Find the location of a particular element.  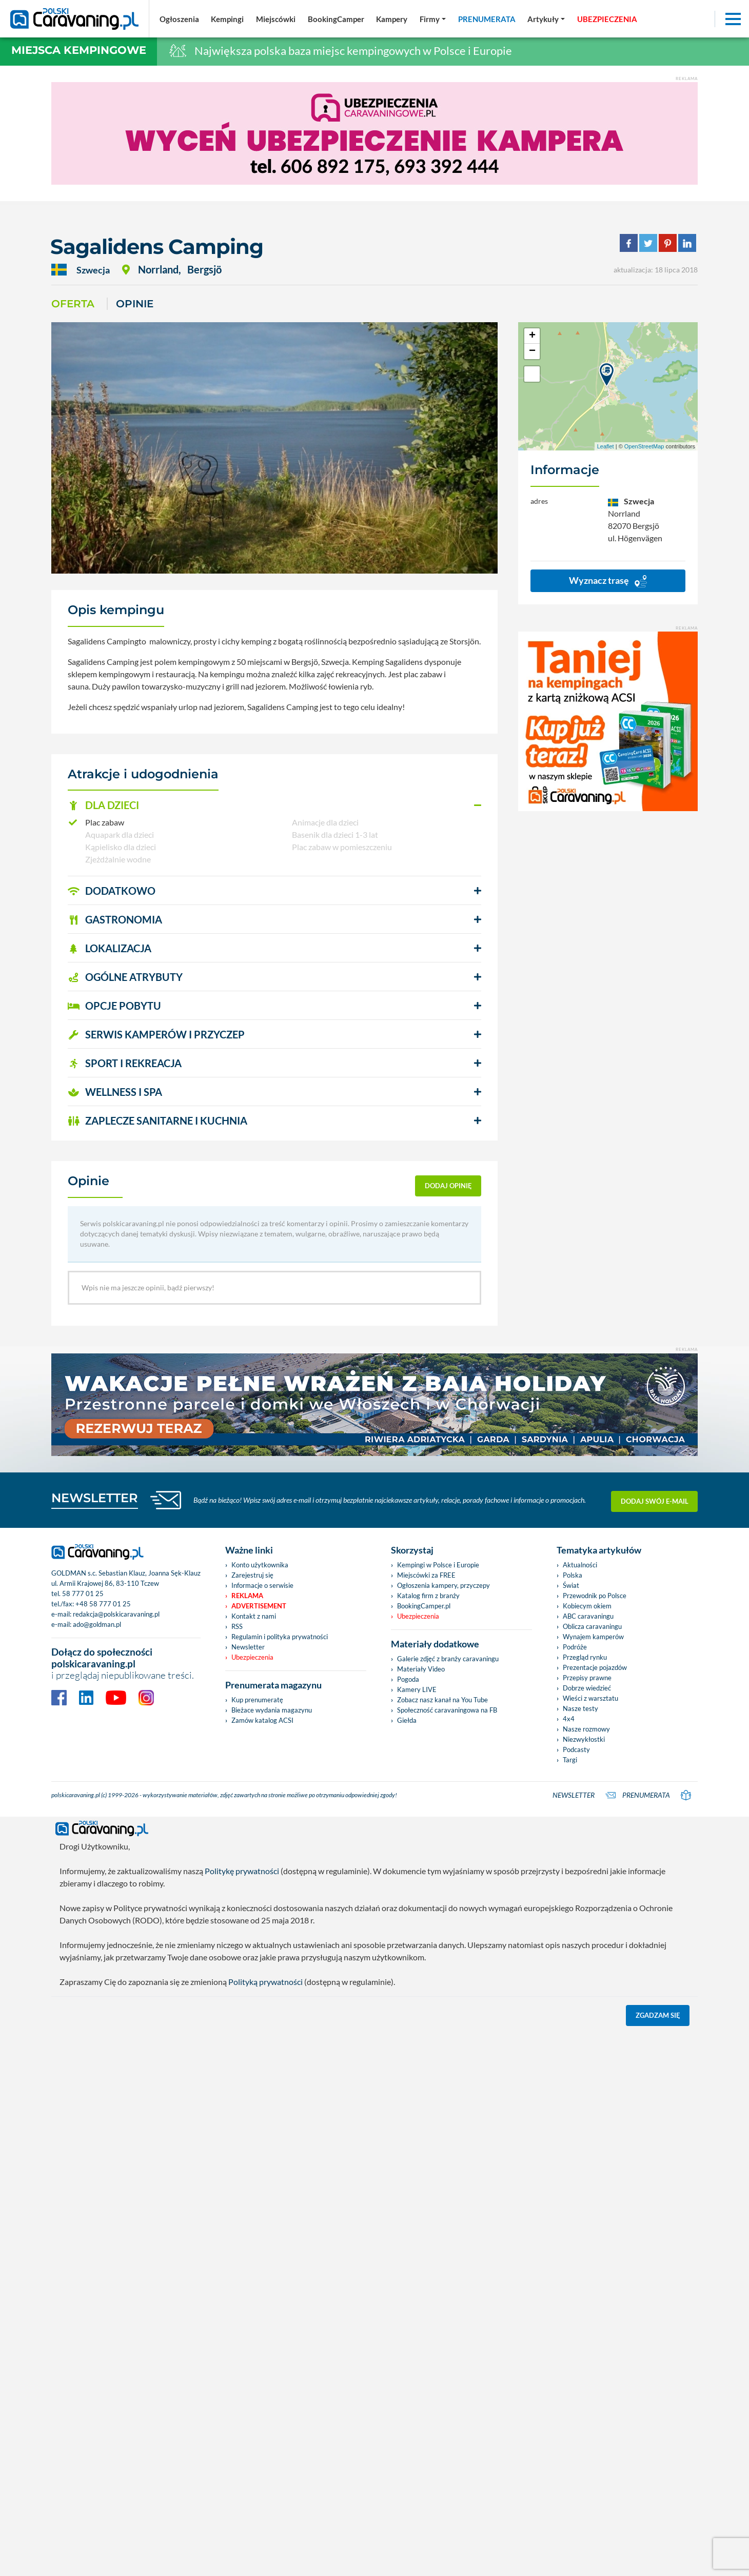

Informacje o serwisie is located at coordinates (262, 1585).